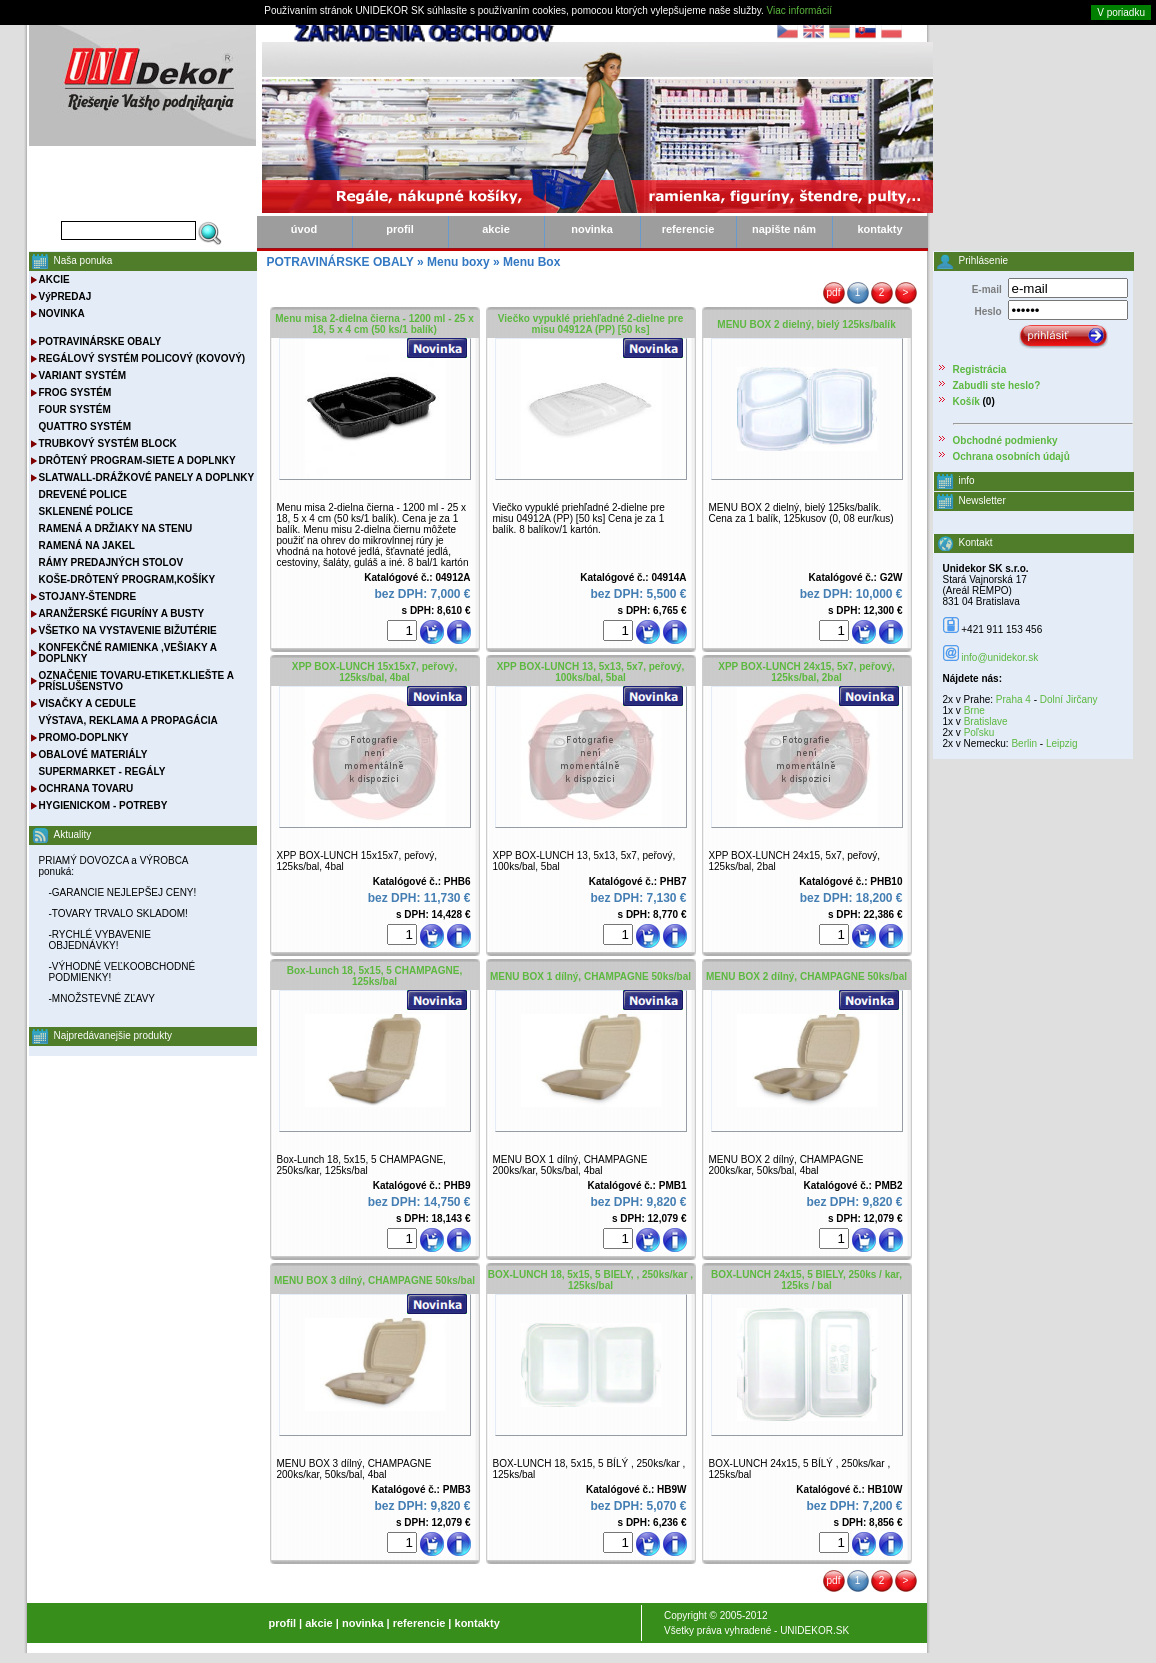 The image size is (1156, 1663). I want to click on Viečko vypuklé priehľadné 2-dielne pre misu 04912A (PP) [50 ks], so click(590, 324).